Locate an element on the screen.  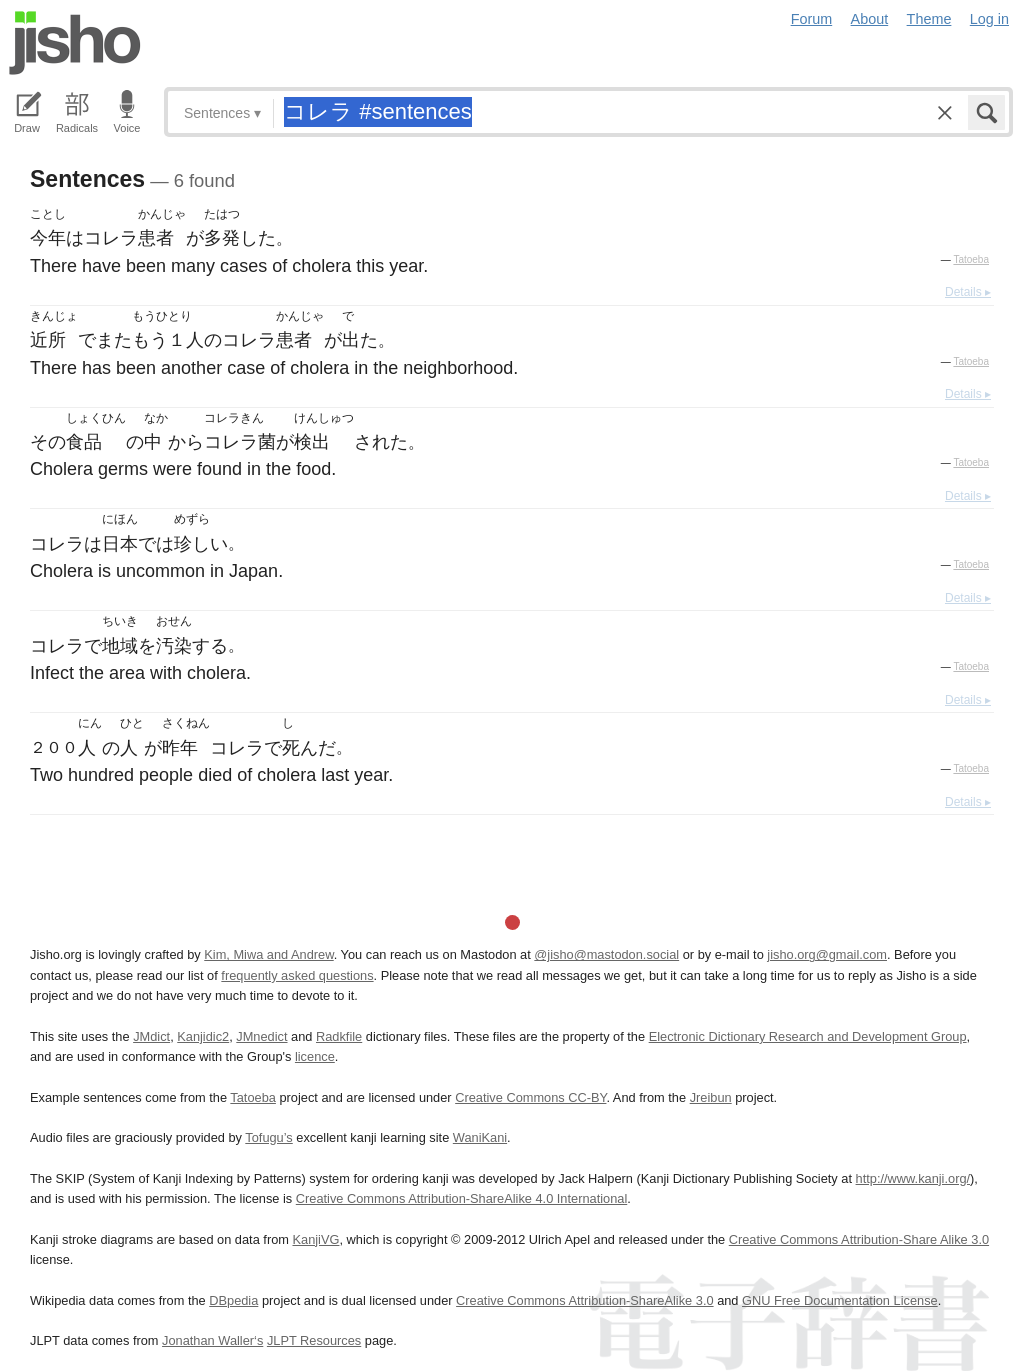
Creative Commons Attribution-Share Alike 3.0 is located at coordinates (859, 1239).